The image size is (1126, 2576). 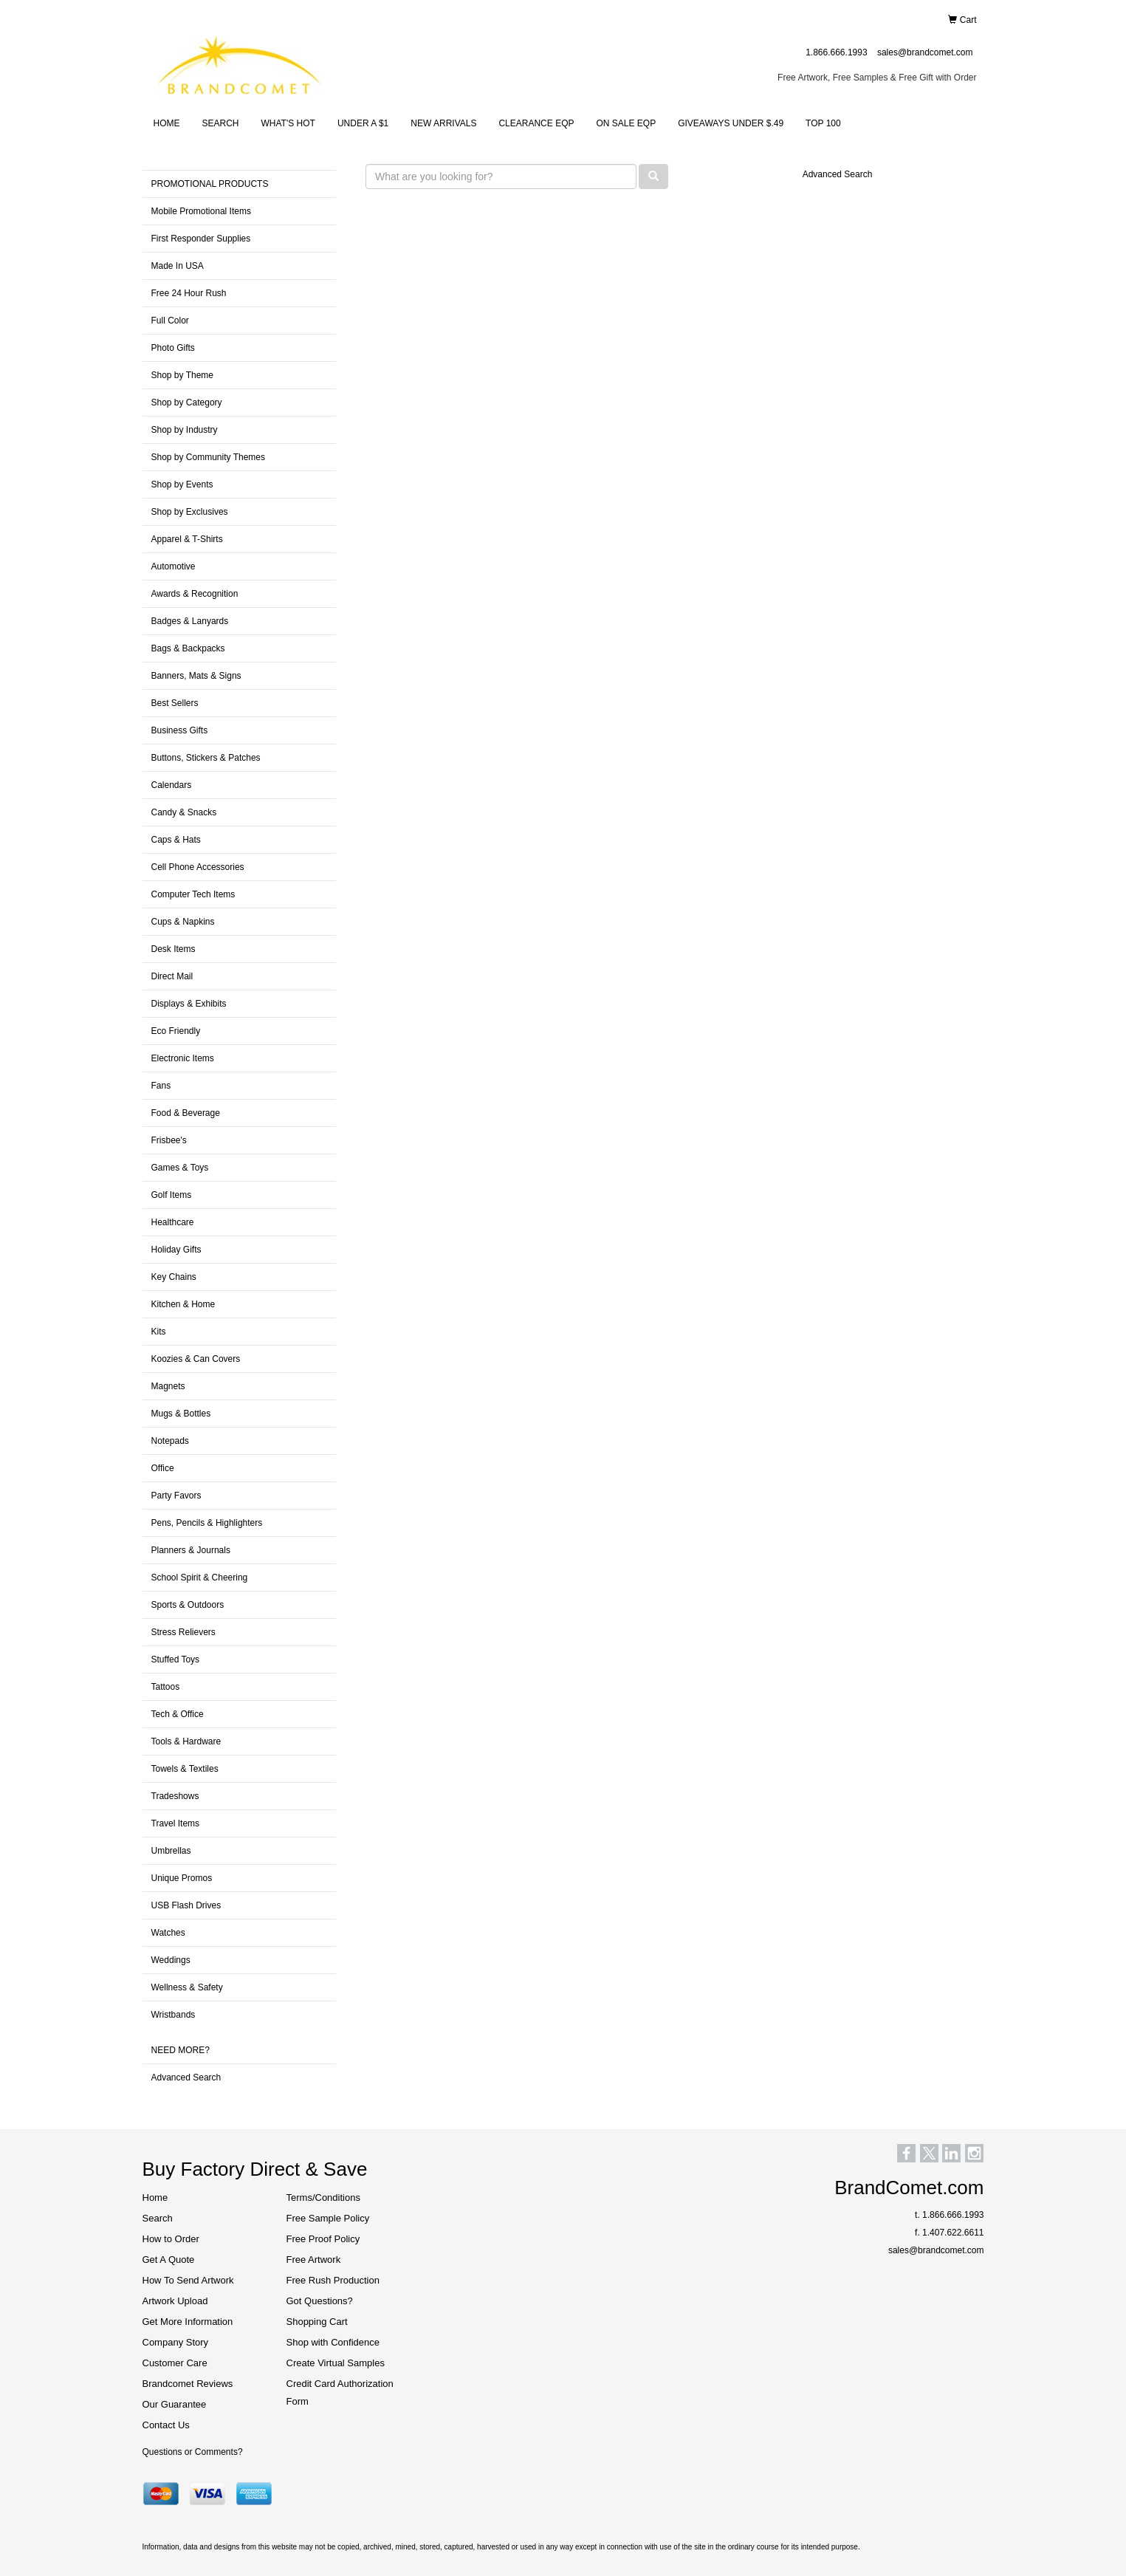 I want to click on Shop by Category, so click(x=186, y=402).